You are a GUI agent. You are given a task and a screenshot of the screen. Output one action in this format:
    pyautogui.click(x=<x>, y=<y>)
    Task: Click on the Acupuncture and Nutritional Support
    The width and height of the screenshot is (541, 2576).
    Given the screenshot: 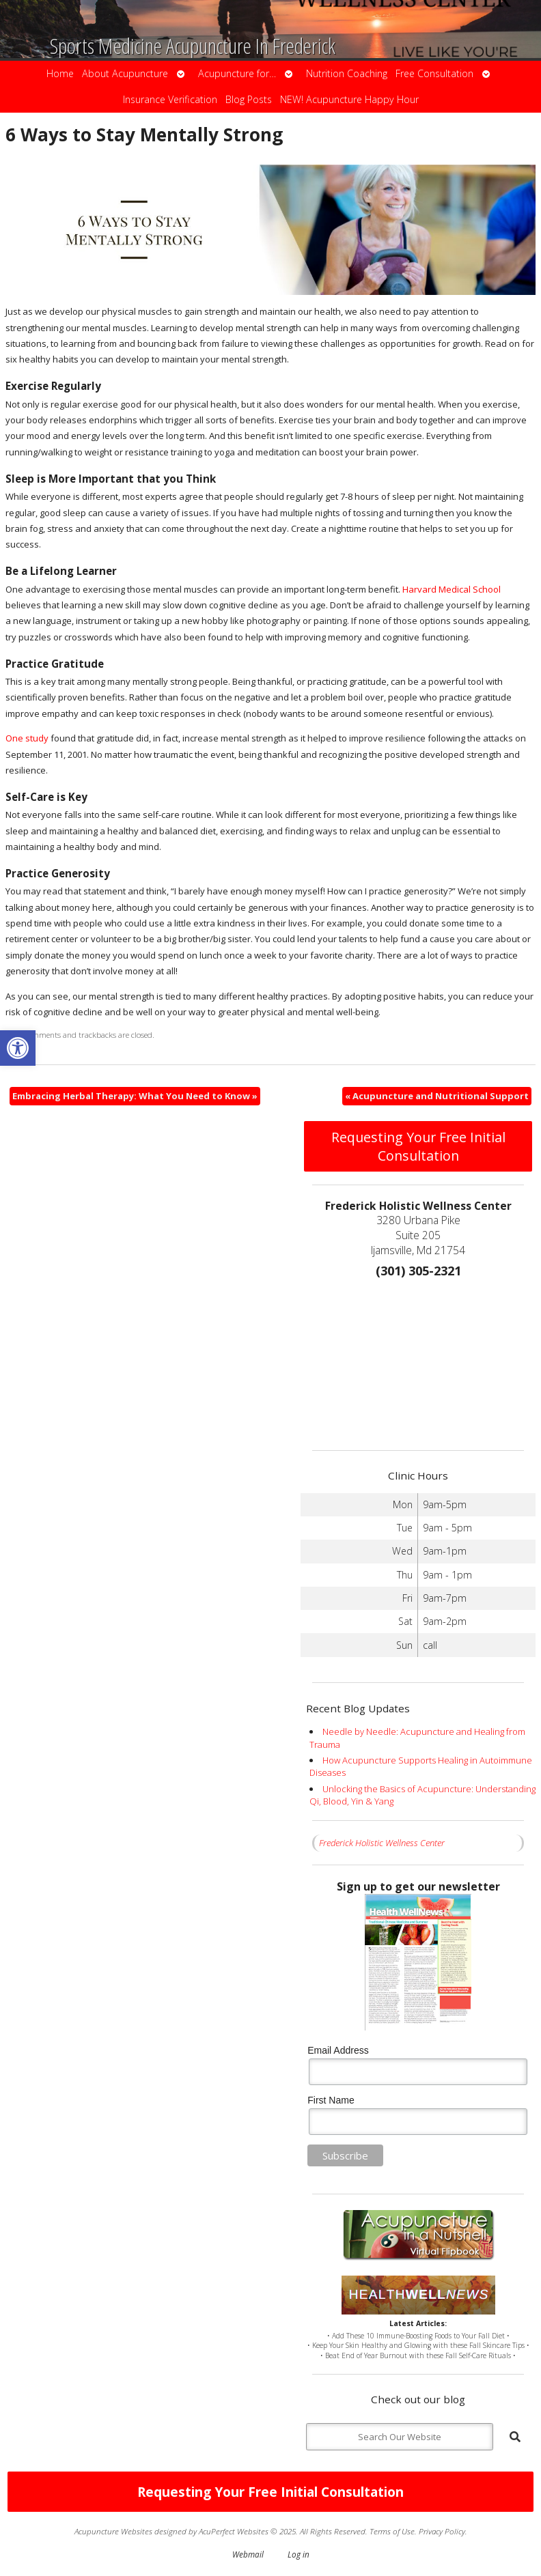 What is the action you would take?
    pyautogui.click(x=437, y=1096)
    